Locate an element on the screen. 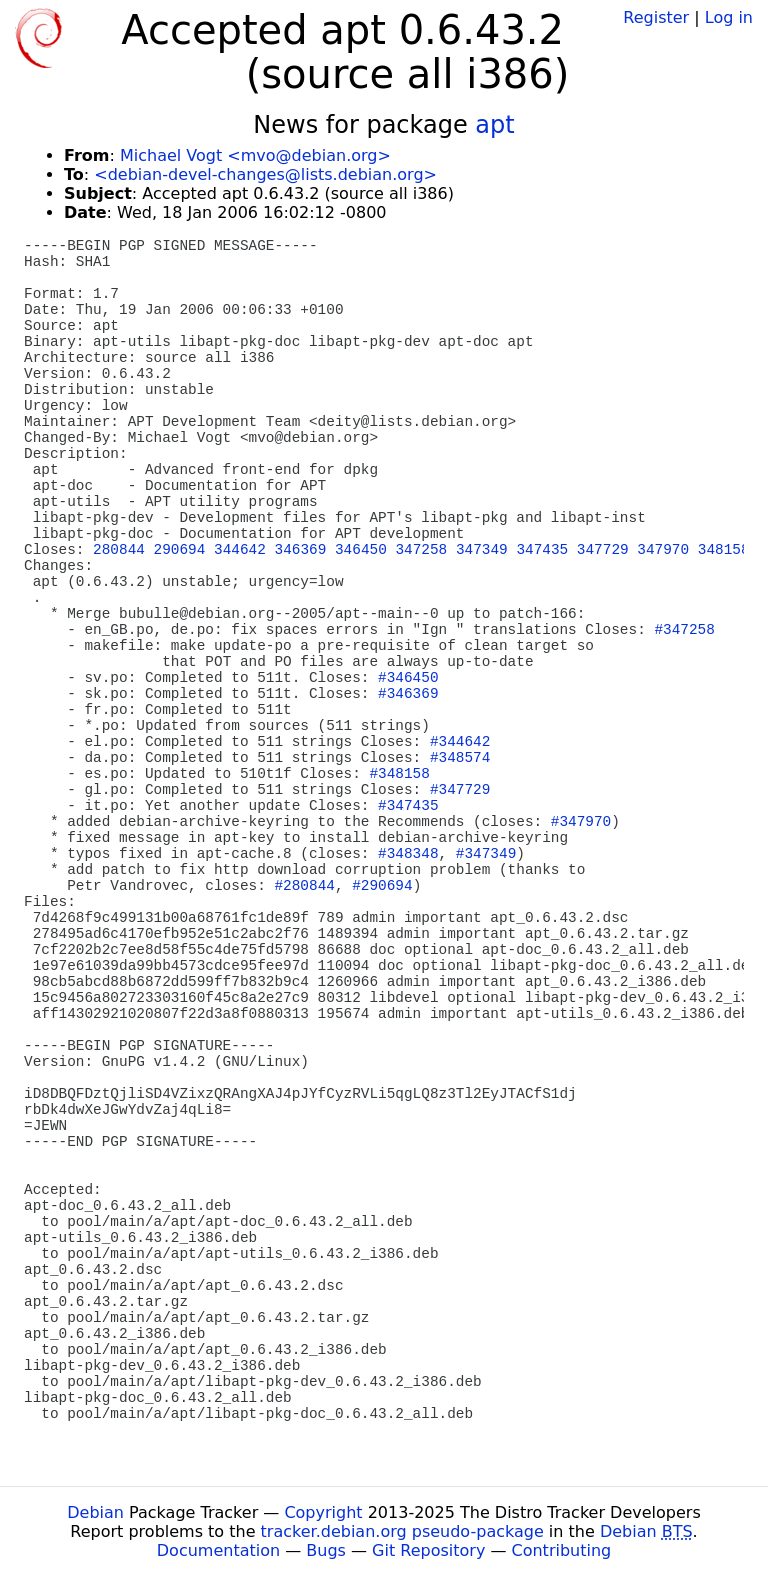 The image size is (768, 1576). 348158 is located at coordinates (724, 550).